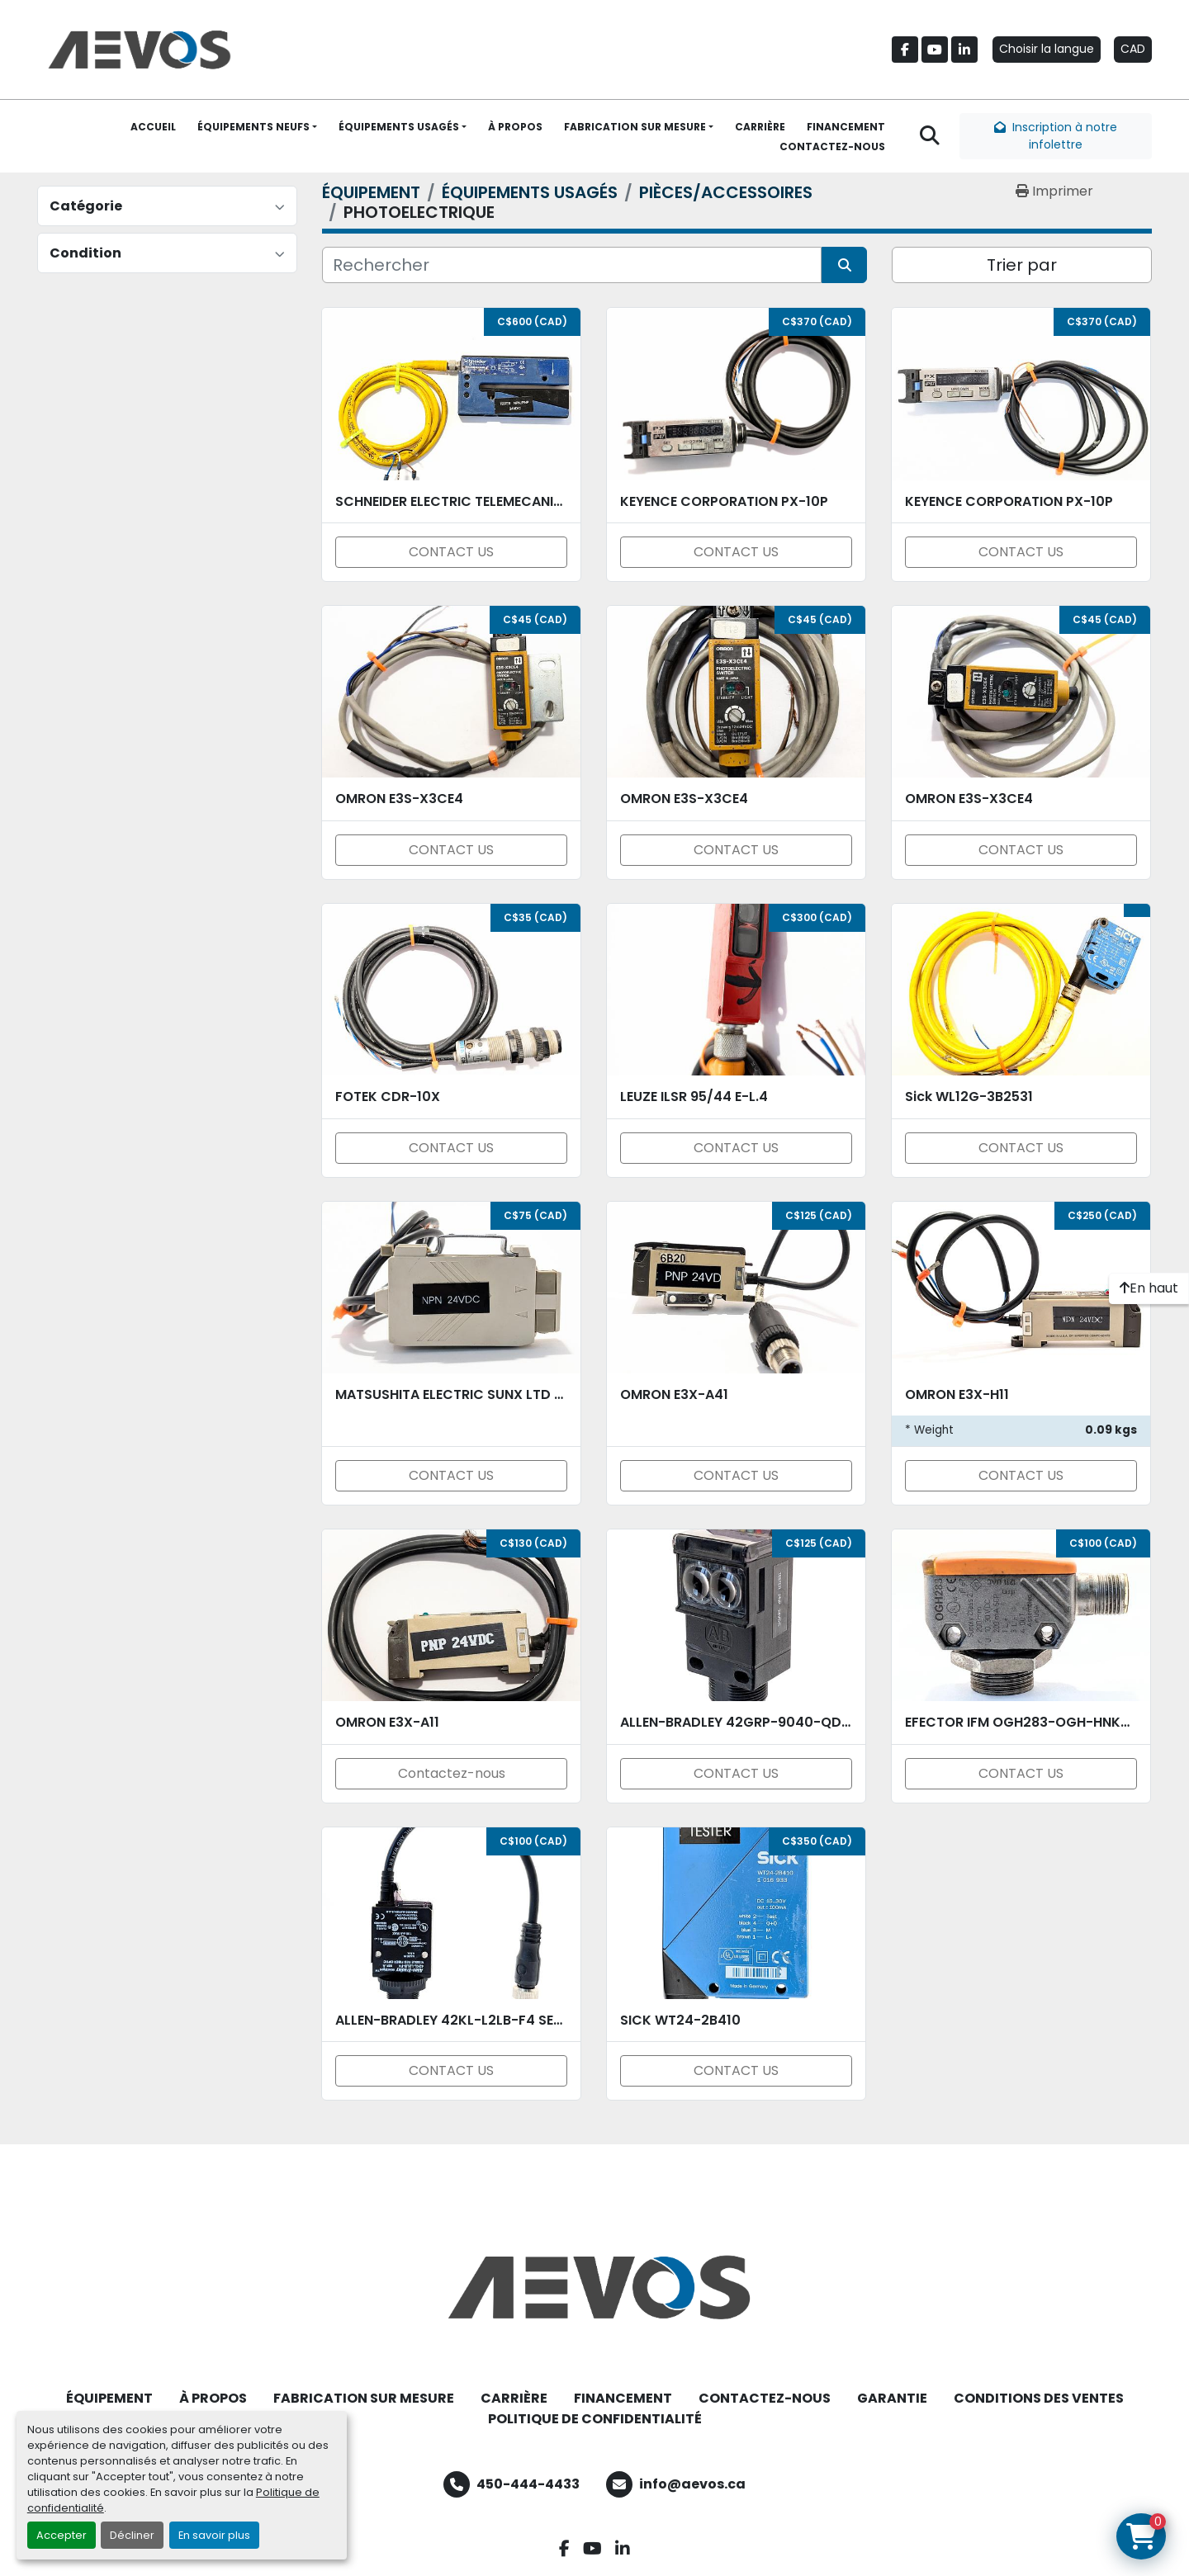  What do you see at coordinates (594, 2287) in the screenshot?
I see `[Aevos]` at bounding box center [594, 2287].